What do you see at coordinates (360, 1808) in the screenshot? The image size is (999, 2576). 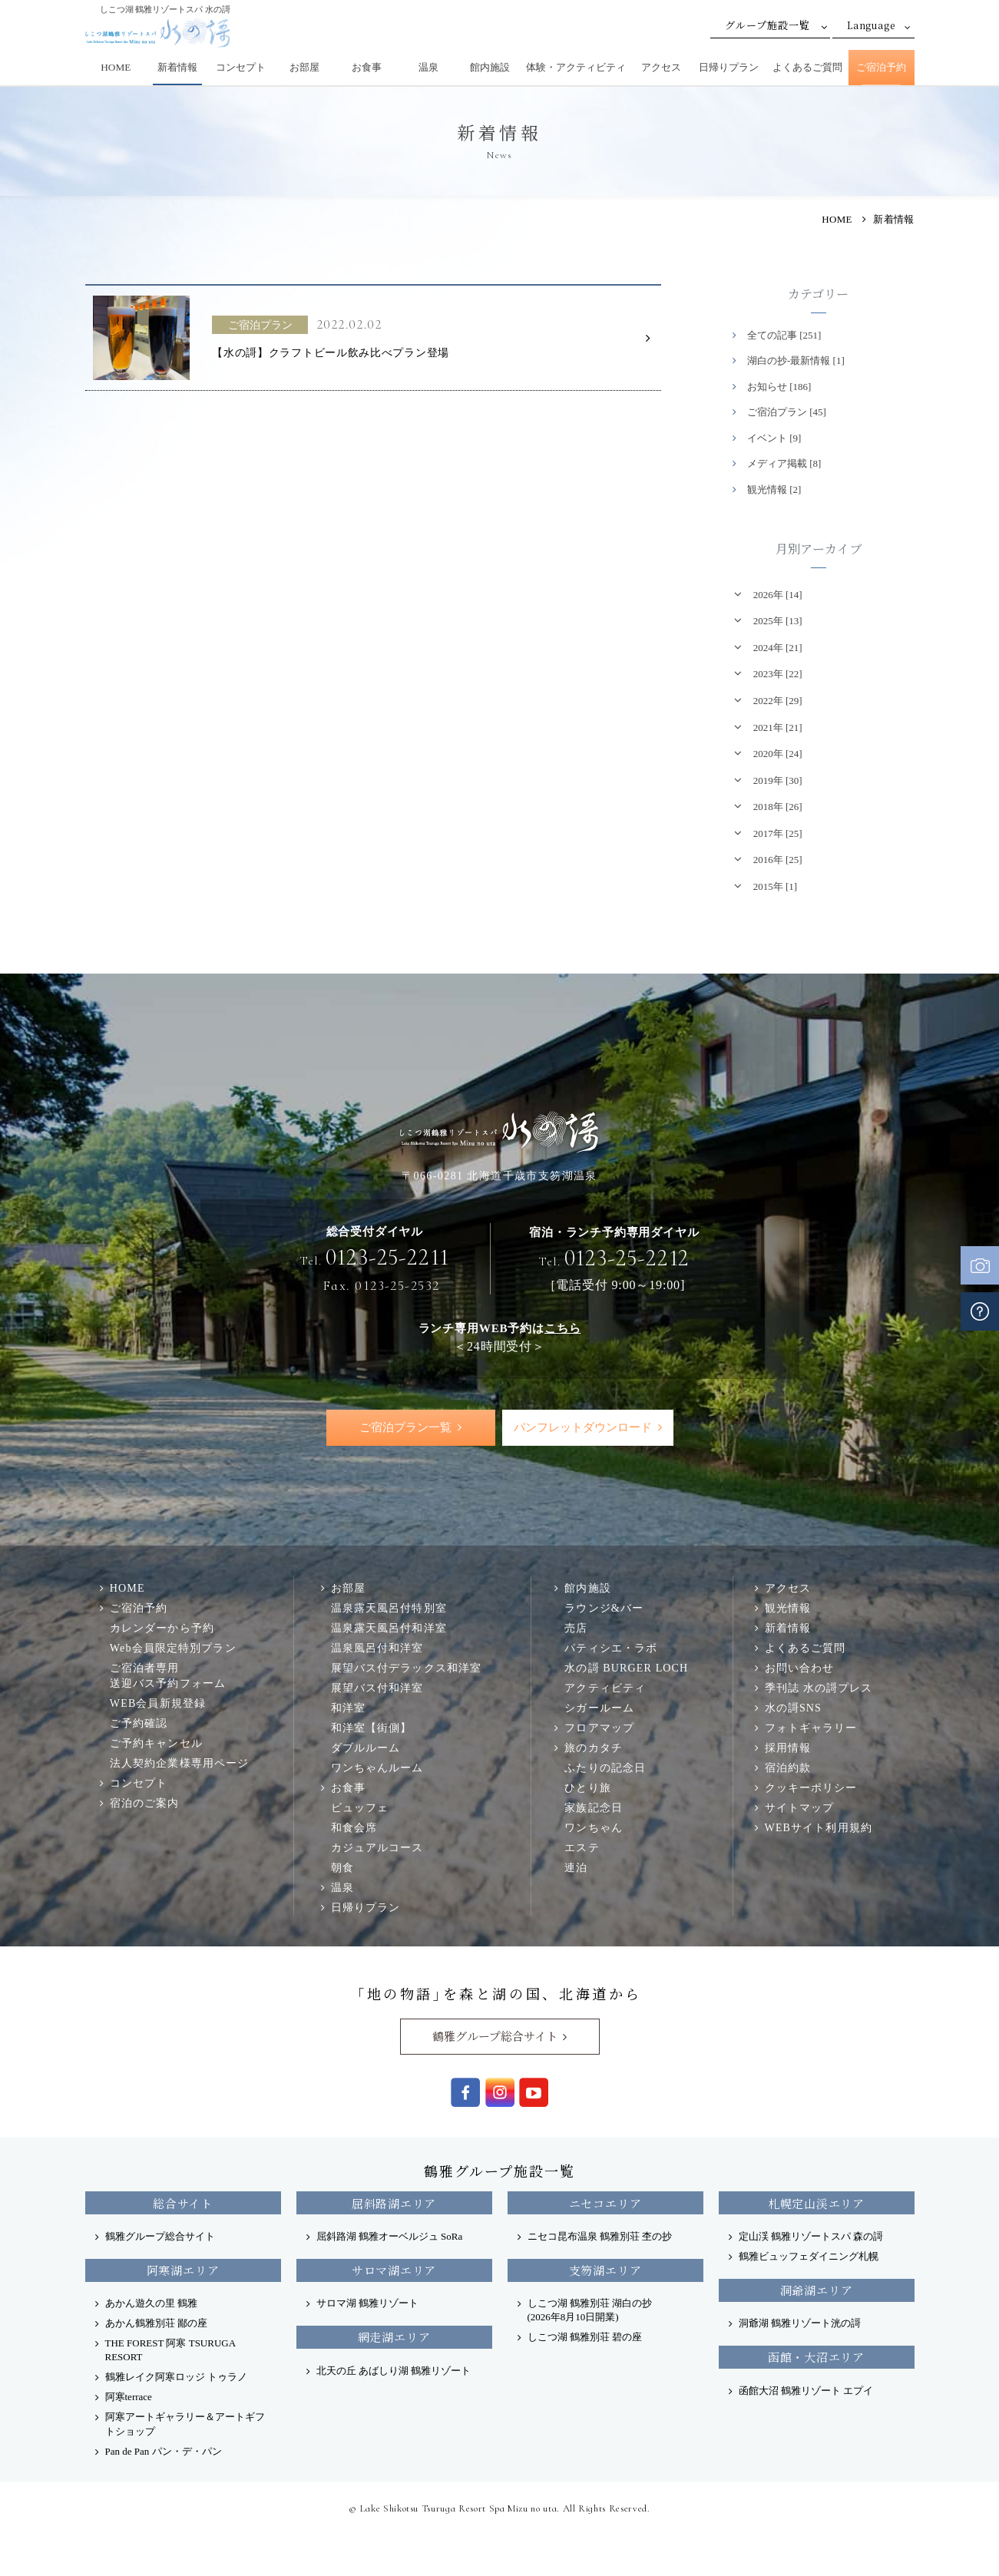 I see `ビュッフェ` at bounding box center [360, 1808].